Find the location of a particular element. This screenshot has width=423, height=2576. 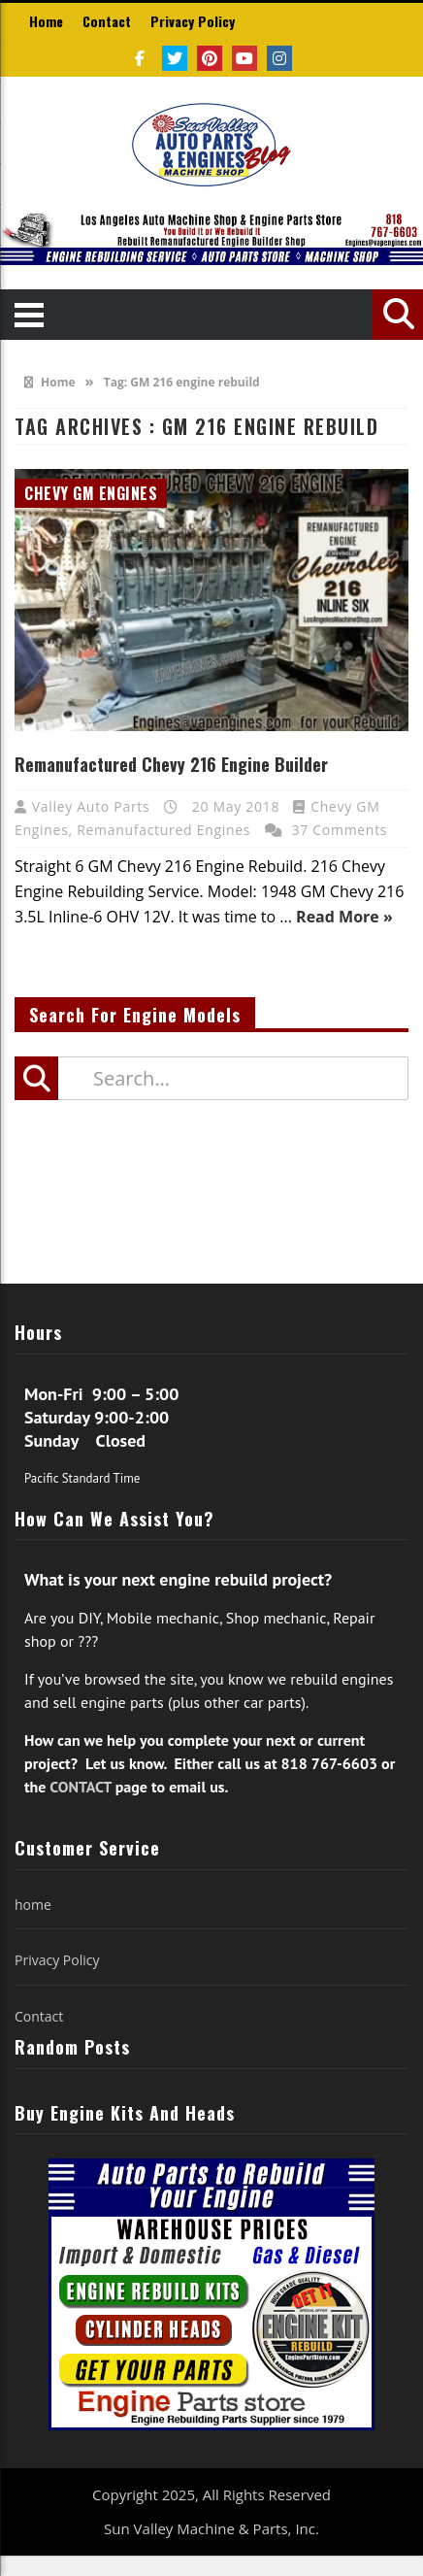

Remanufactured Chevy 216 Engine Builder is located at coordinates (171, 764).